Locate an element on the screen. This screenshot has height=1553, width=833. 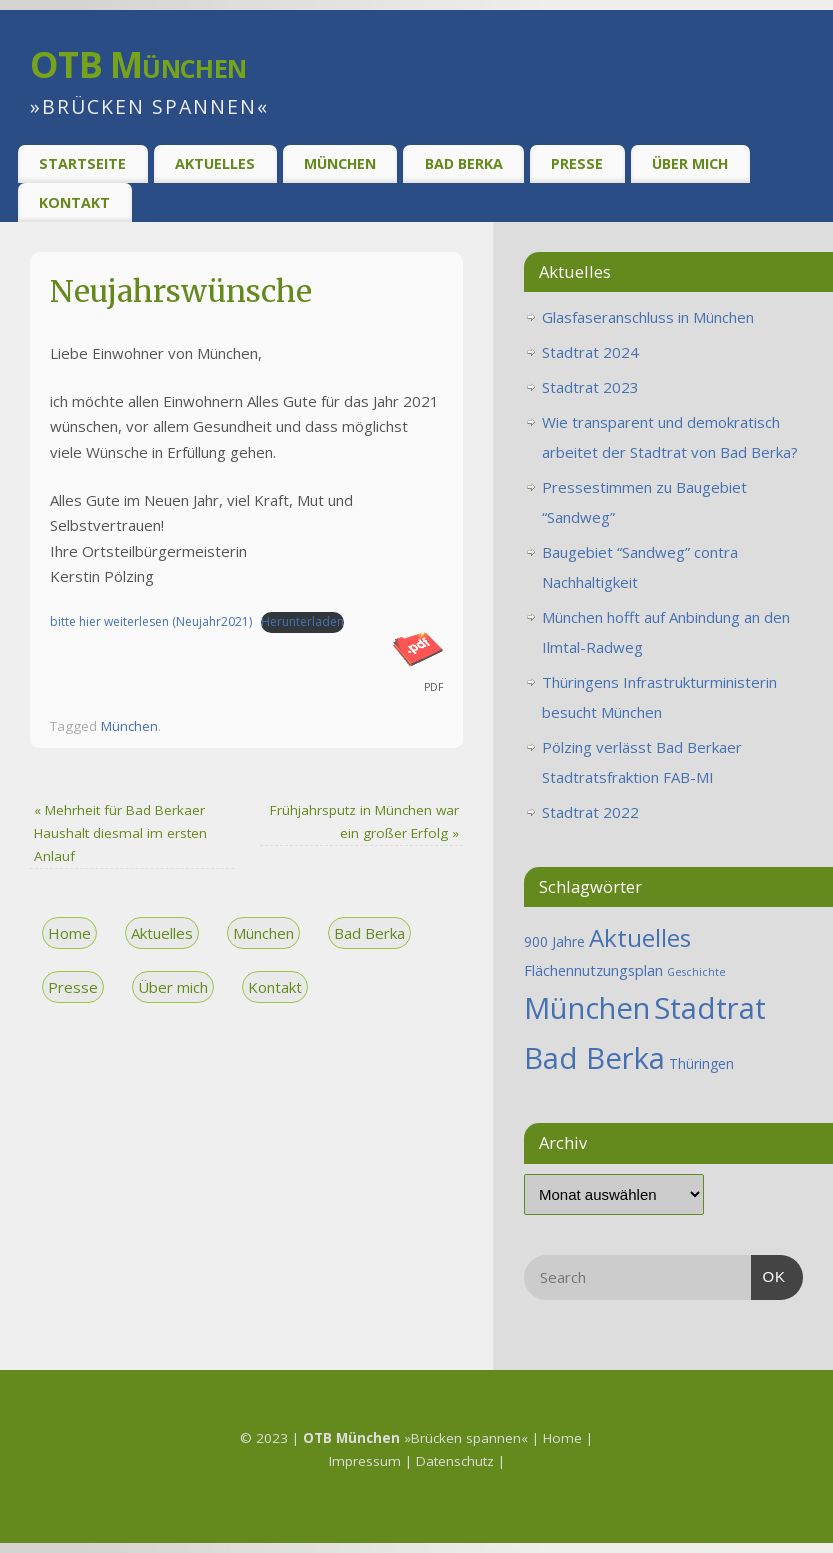
Geschichte [Geschichte (1 Eintrag)] is located at coordinates (696, 972).